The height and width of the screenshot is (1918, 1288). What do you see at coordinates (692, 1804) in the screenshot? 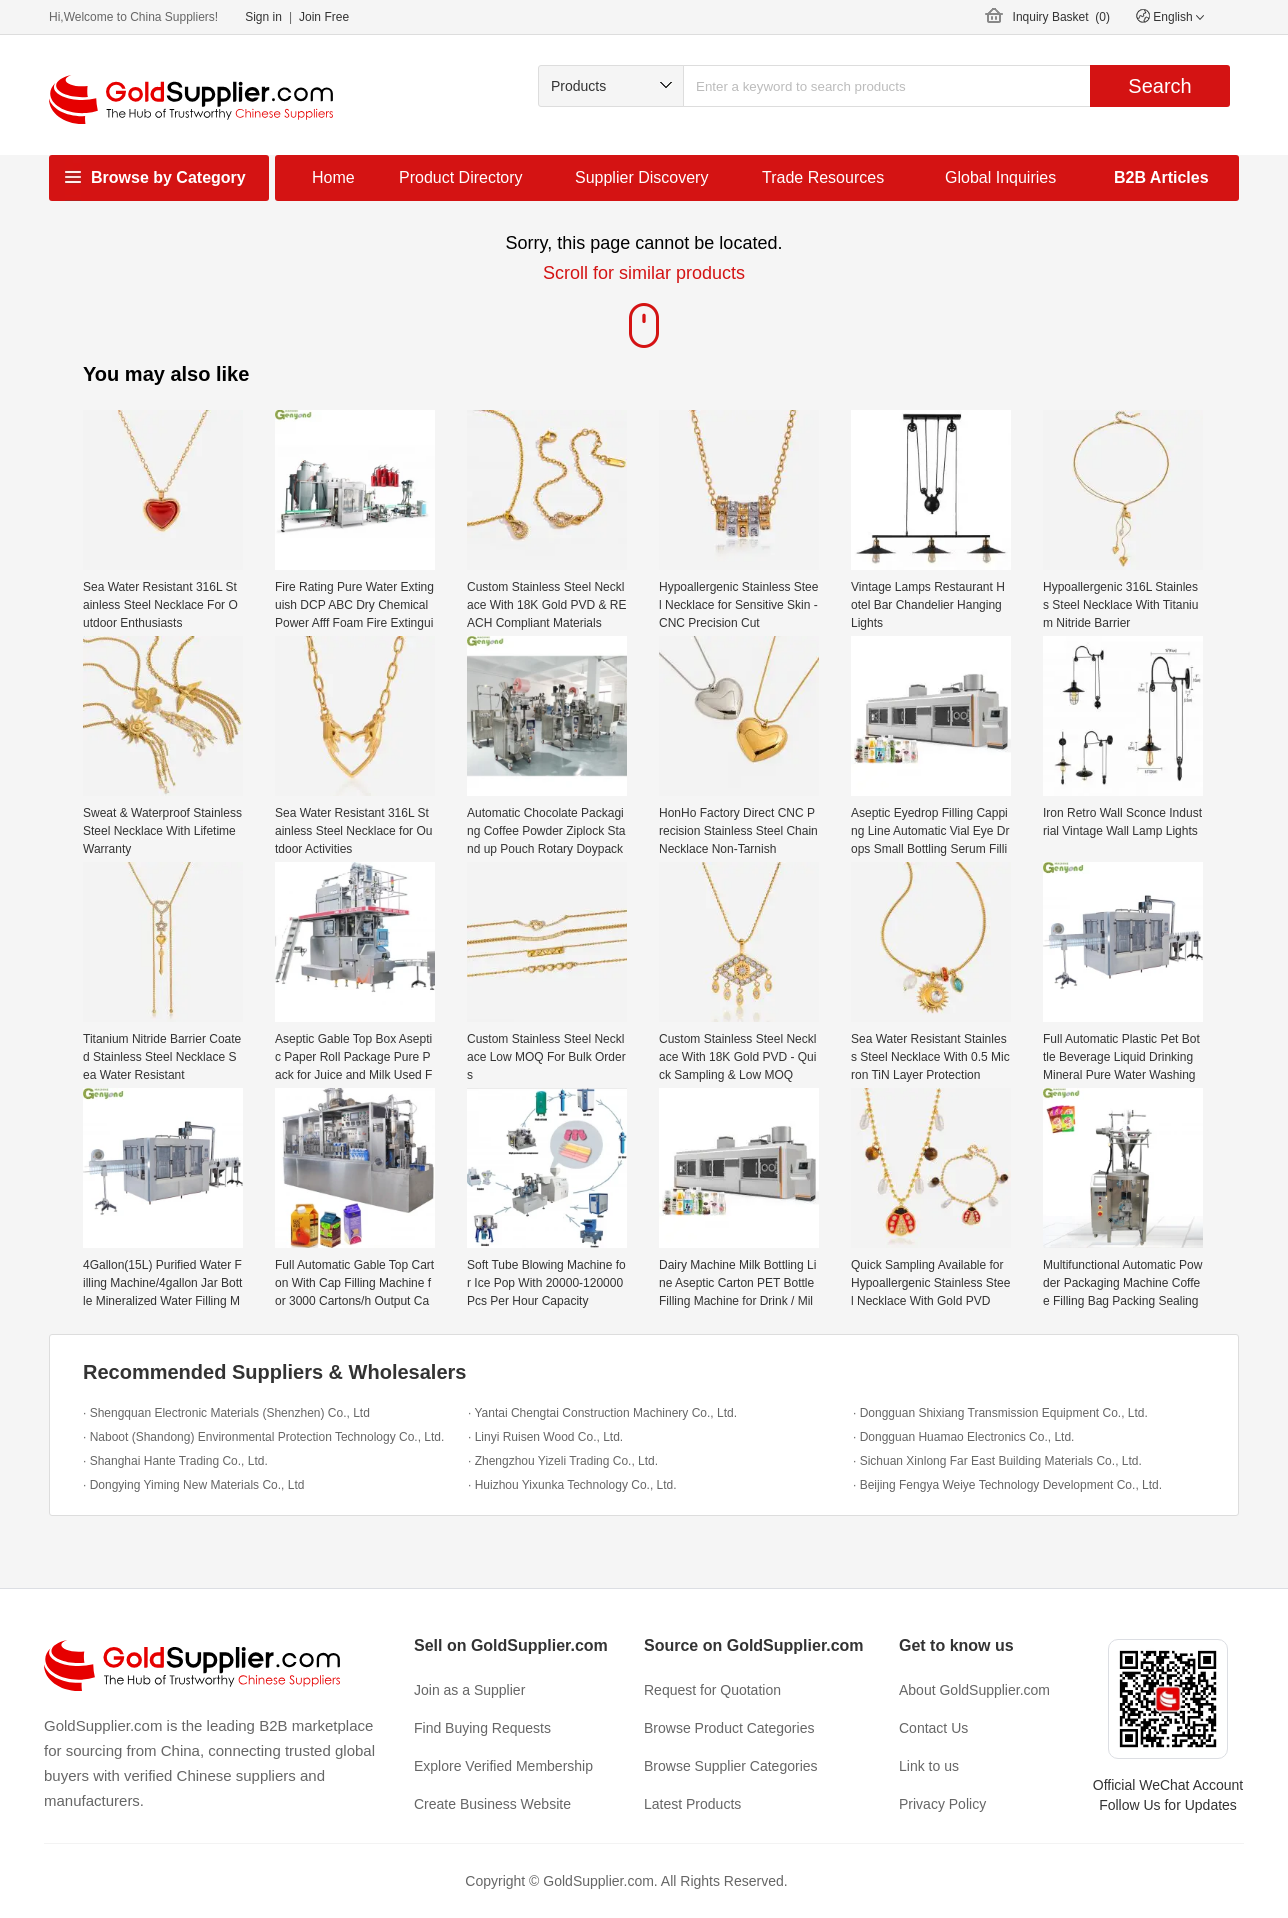
I see `Latest Products` at bounding box center [692, 1804].